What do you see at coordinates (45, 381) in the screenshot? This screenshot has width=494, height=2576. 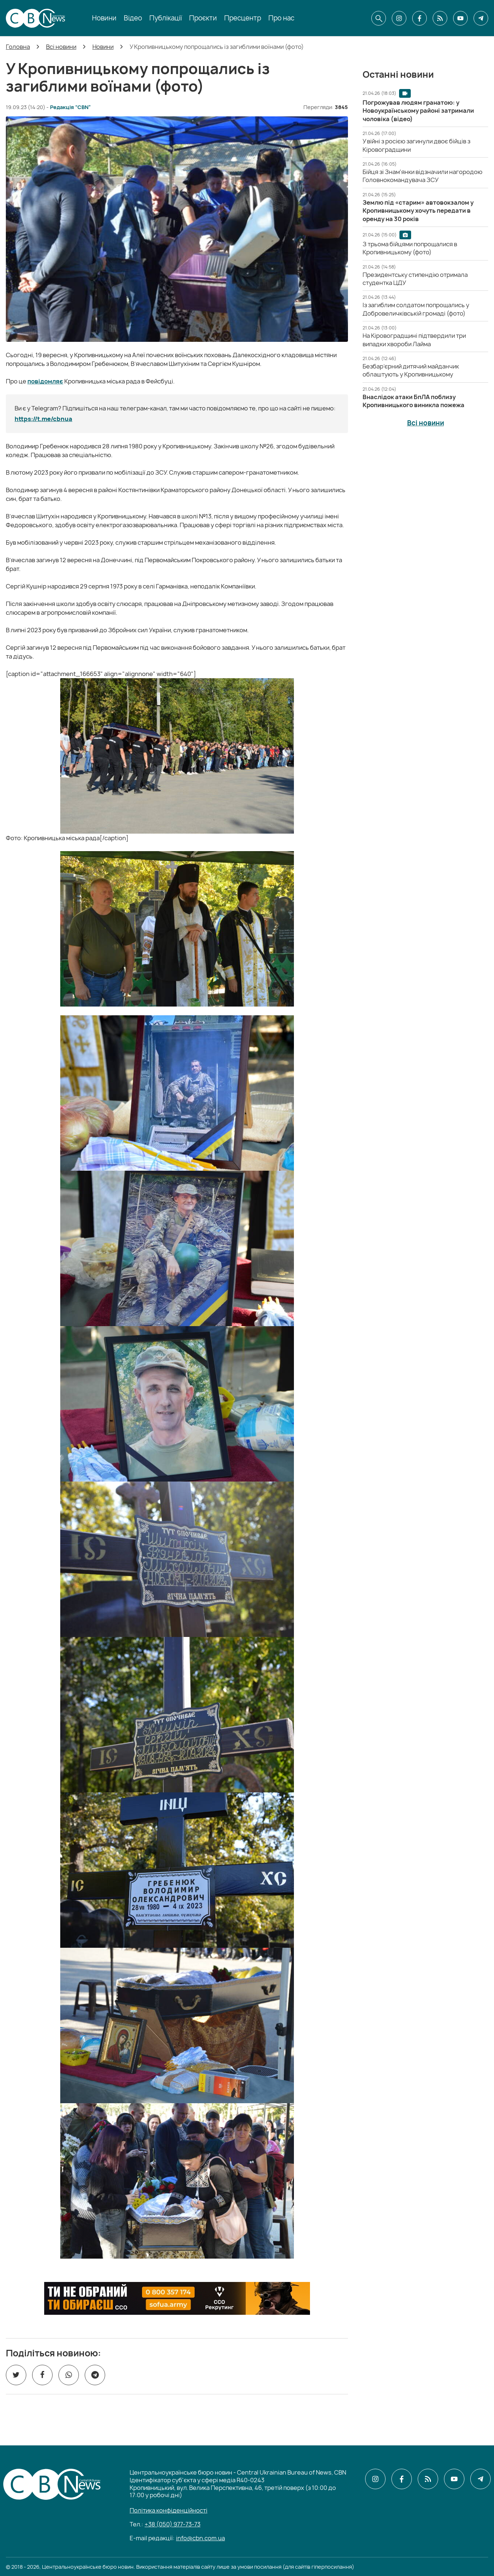 I see `повідомляє` at bounding box center [45, 381].